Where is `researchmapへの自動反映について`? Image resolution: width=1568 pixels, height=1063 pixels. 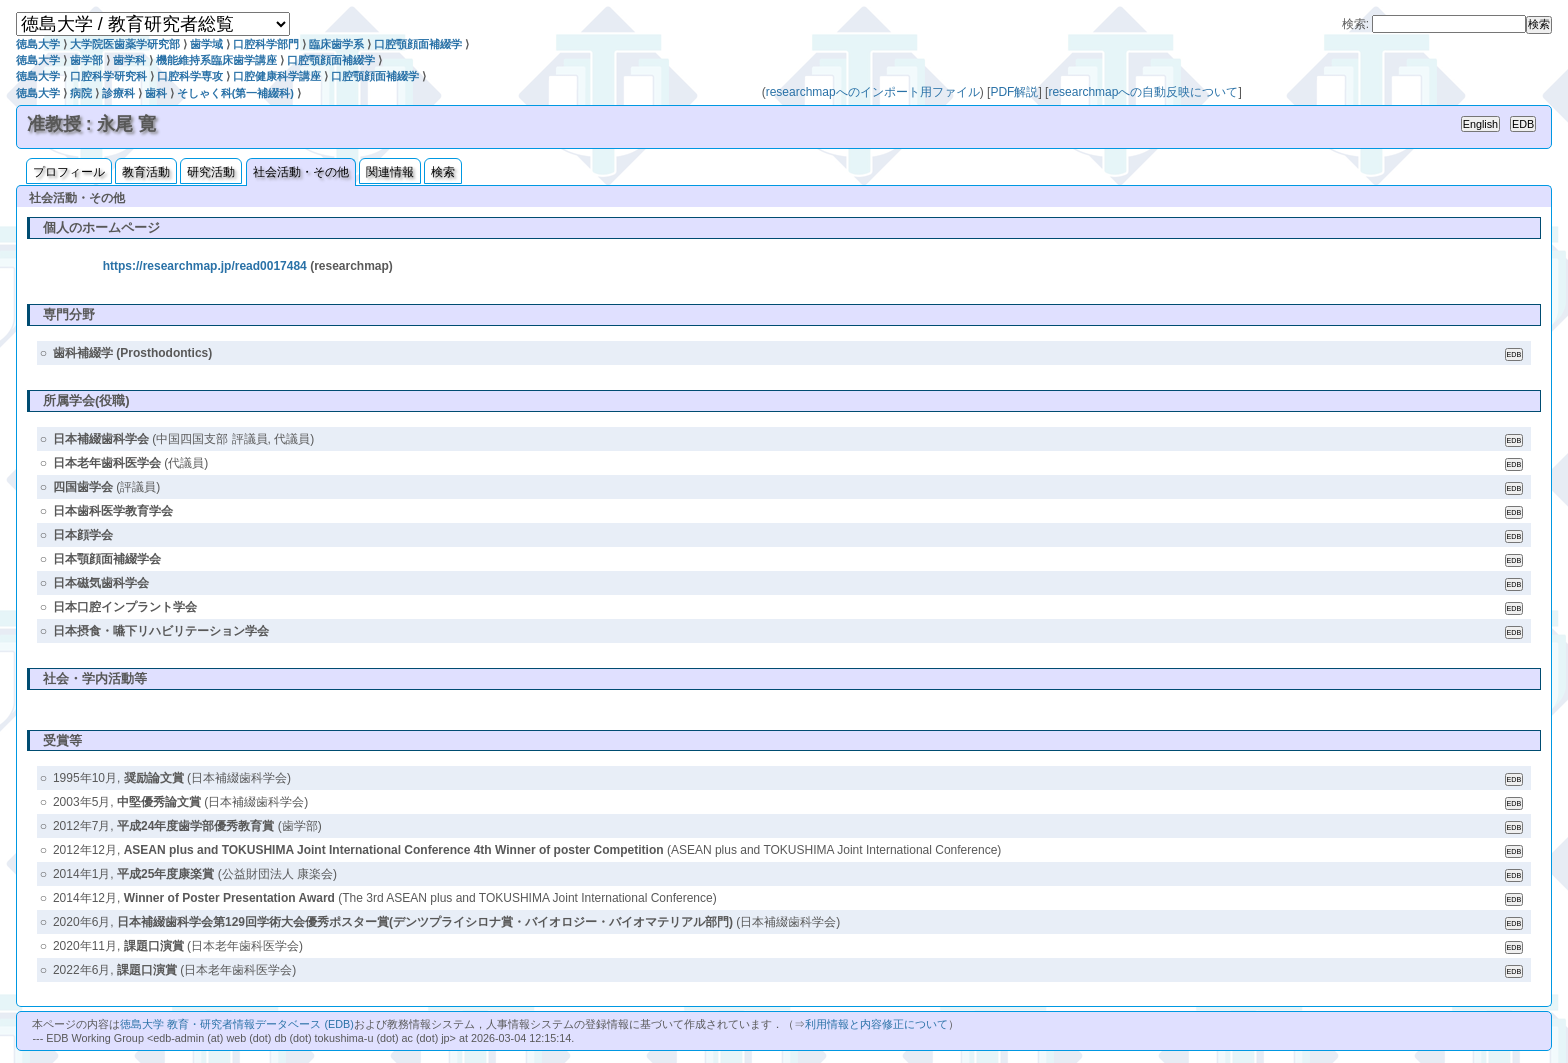
researchmapへの自動反映について is located at coordinates (1143, 92).